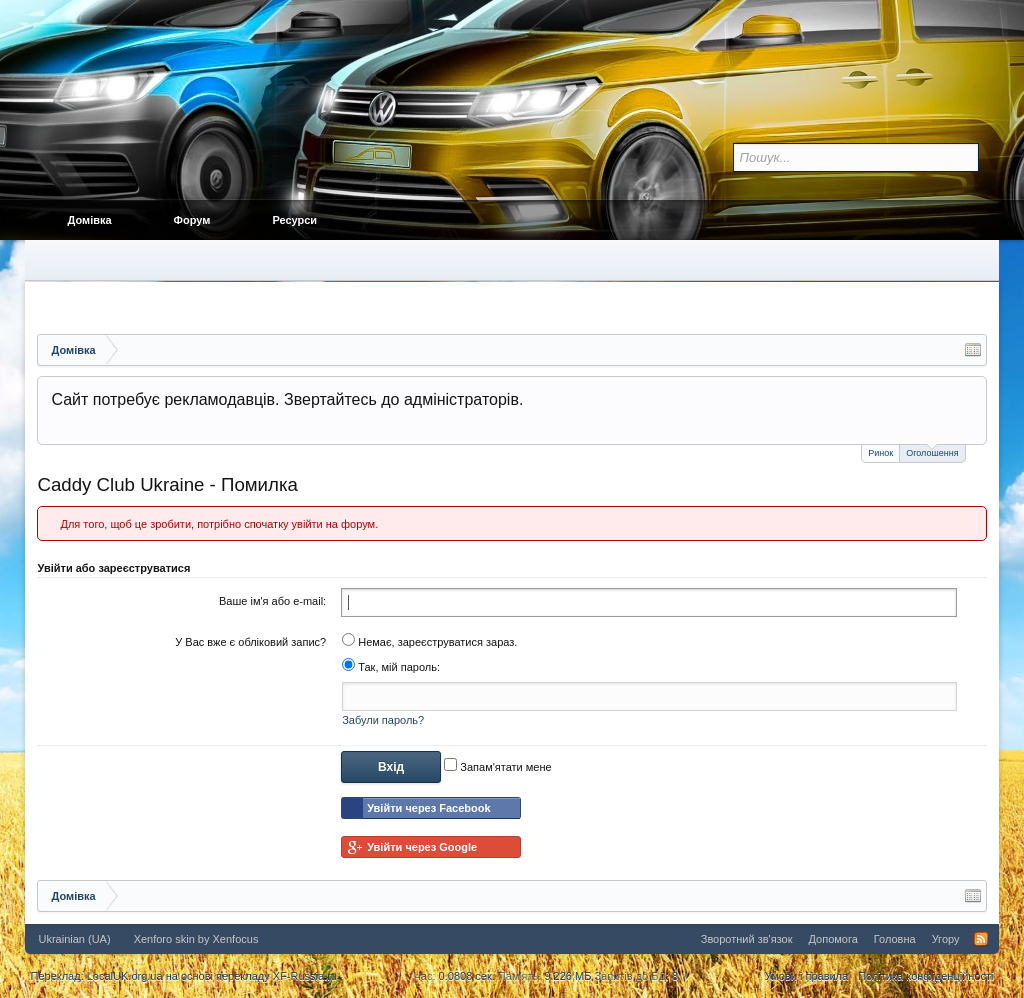 The width and height of the screenshot is (1024, 998). What do you see at coordinates (272, 601) in the screenshot?
I see `Ваше ім'я або e-mail:` at bounding box center [272, 601].